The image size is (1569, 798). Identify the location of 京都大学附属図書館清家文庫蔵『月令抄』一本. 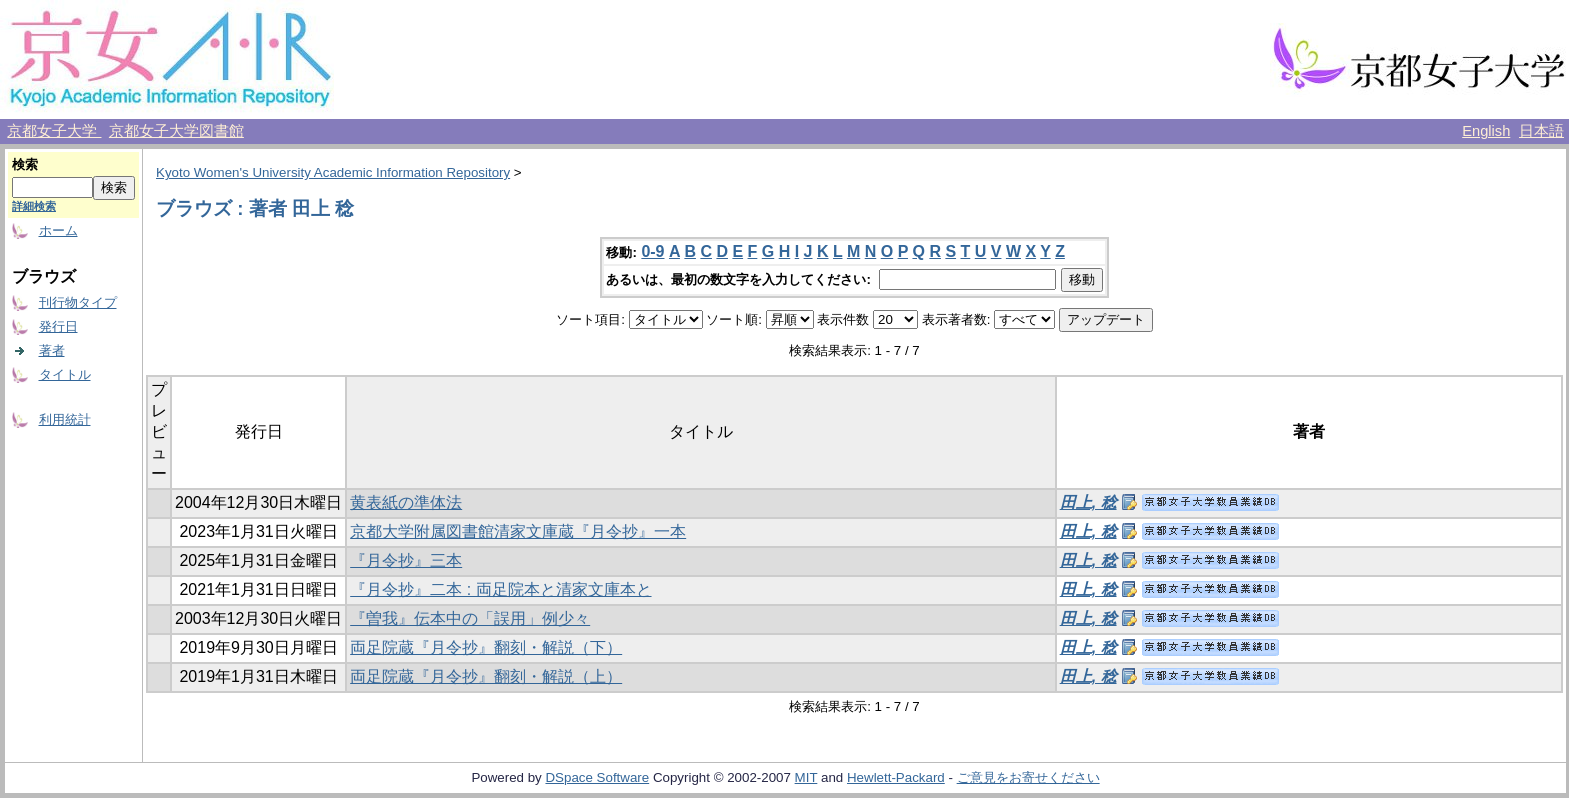
(518, 531).